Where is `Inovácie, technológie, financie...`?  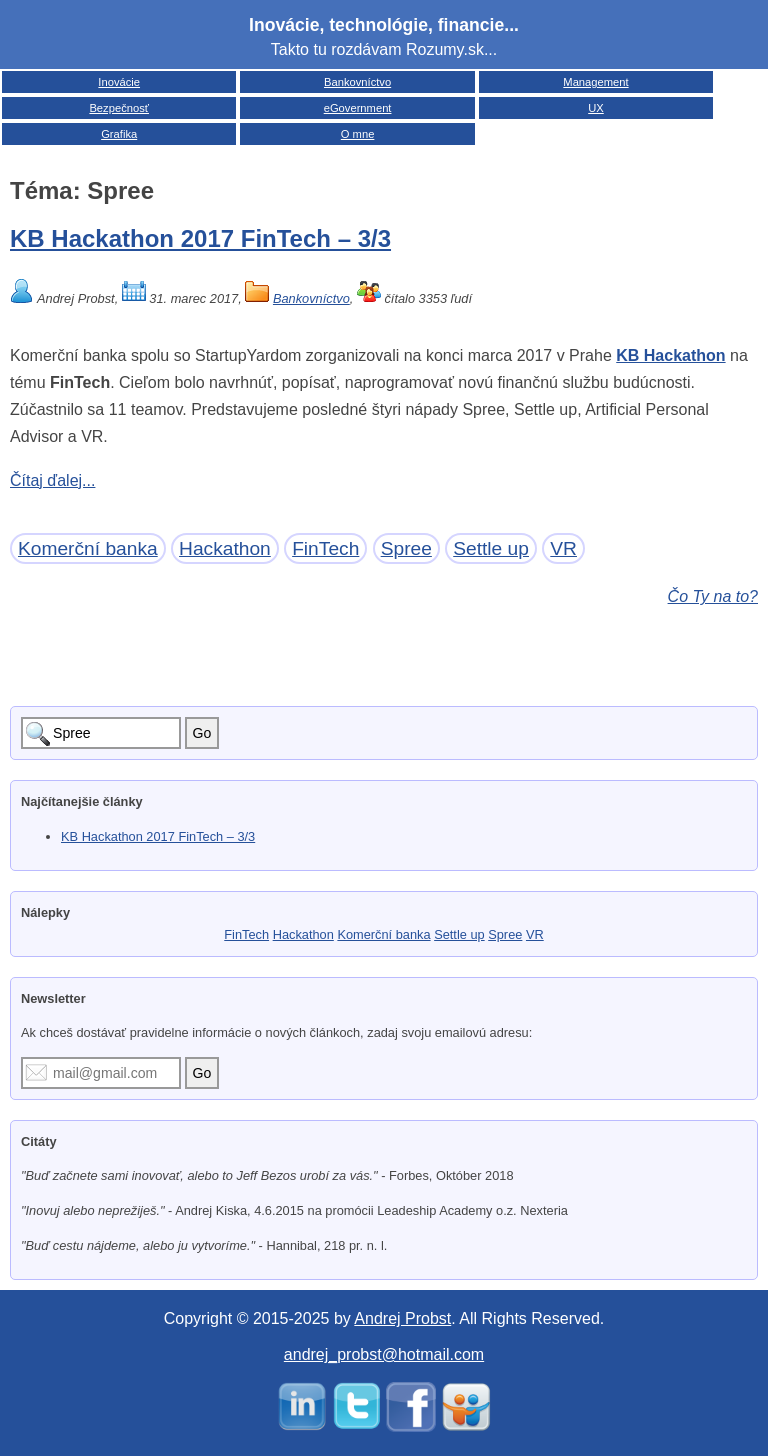
Inovácie, technológie, financie... is located at coordinates (384, 25).